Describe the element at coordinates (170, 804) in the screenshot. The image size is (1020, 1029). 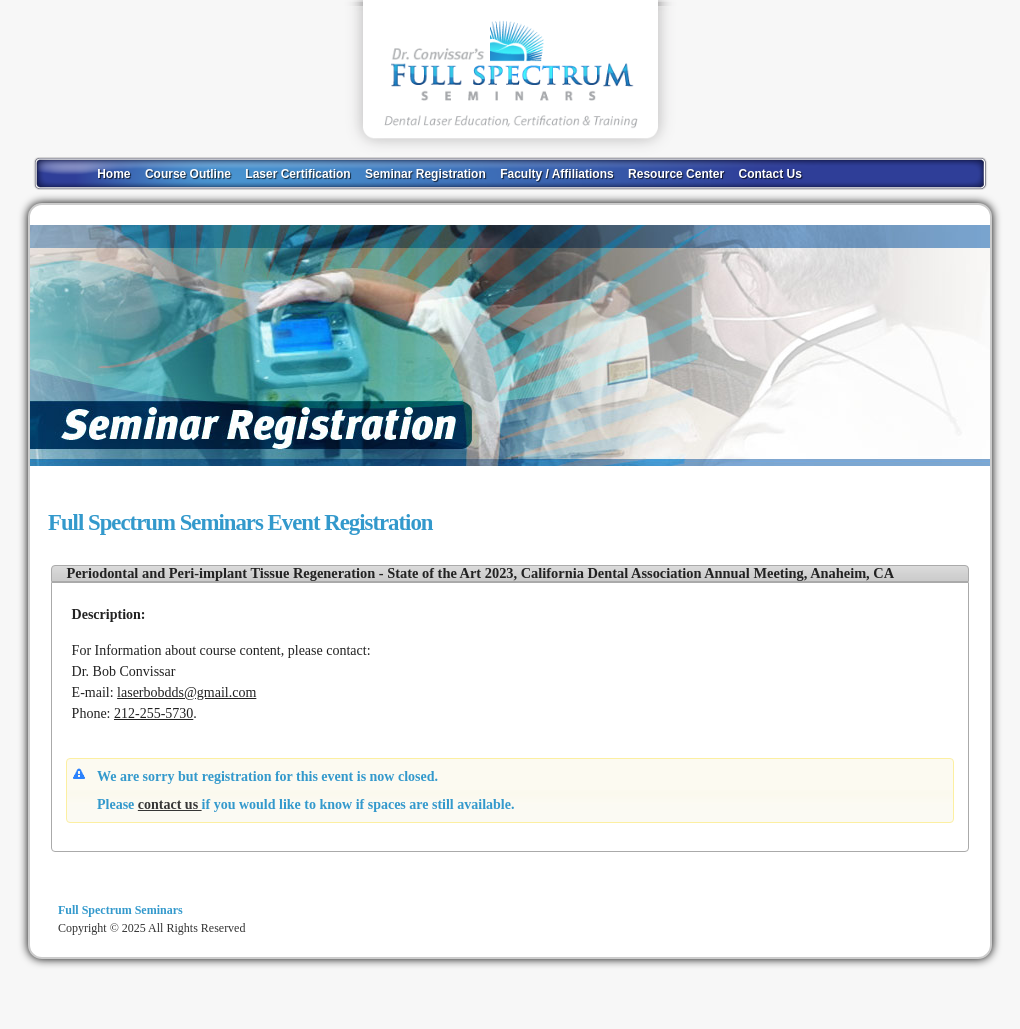
I see `contact us` at that location.